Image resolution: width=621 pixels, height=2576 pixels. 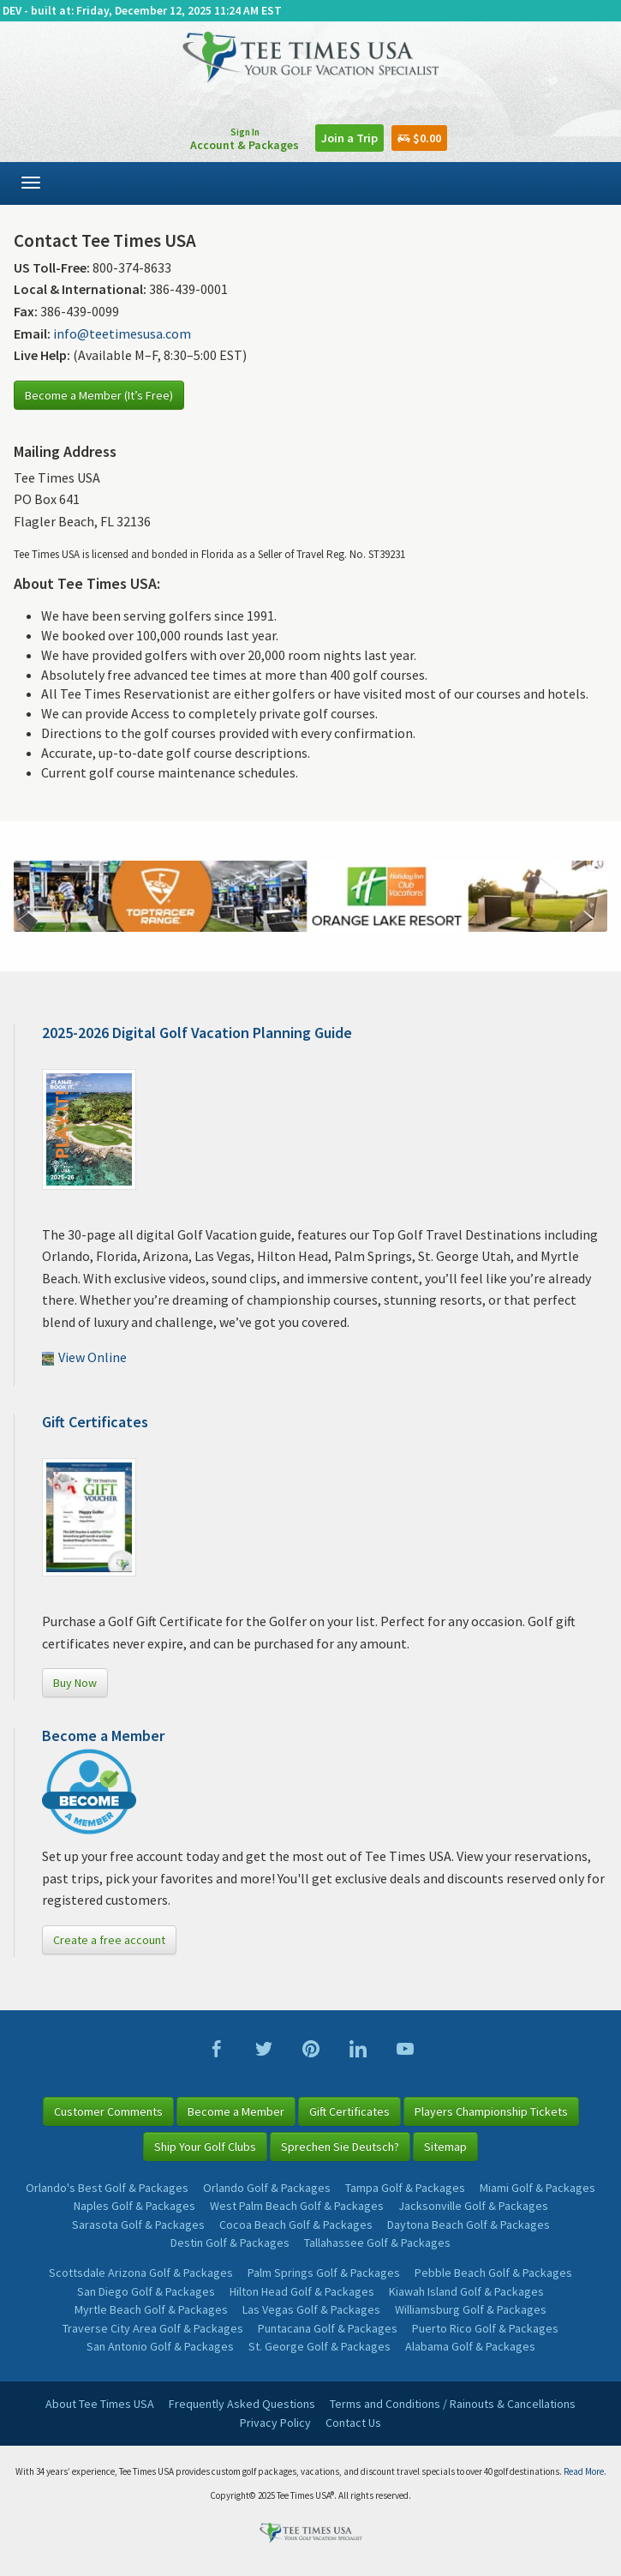 What do you see at coordinates (103, 1735) in the screenshot?
I see `Become a Member` at bounding box center [103, 1735].